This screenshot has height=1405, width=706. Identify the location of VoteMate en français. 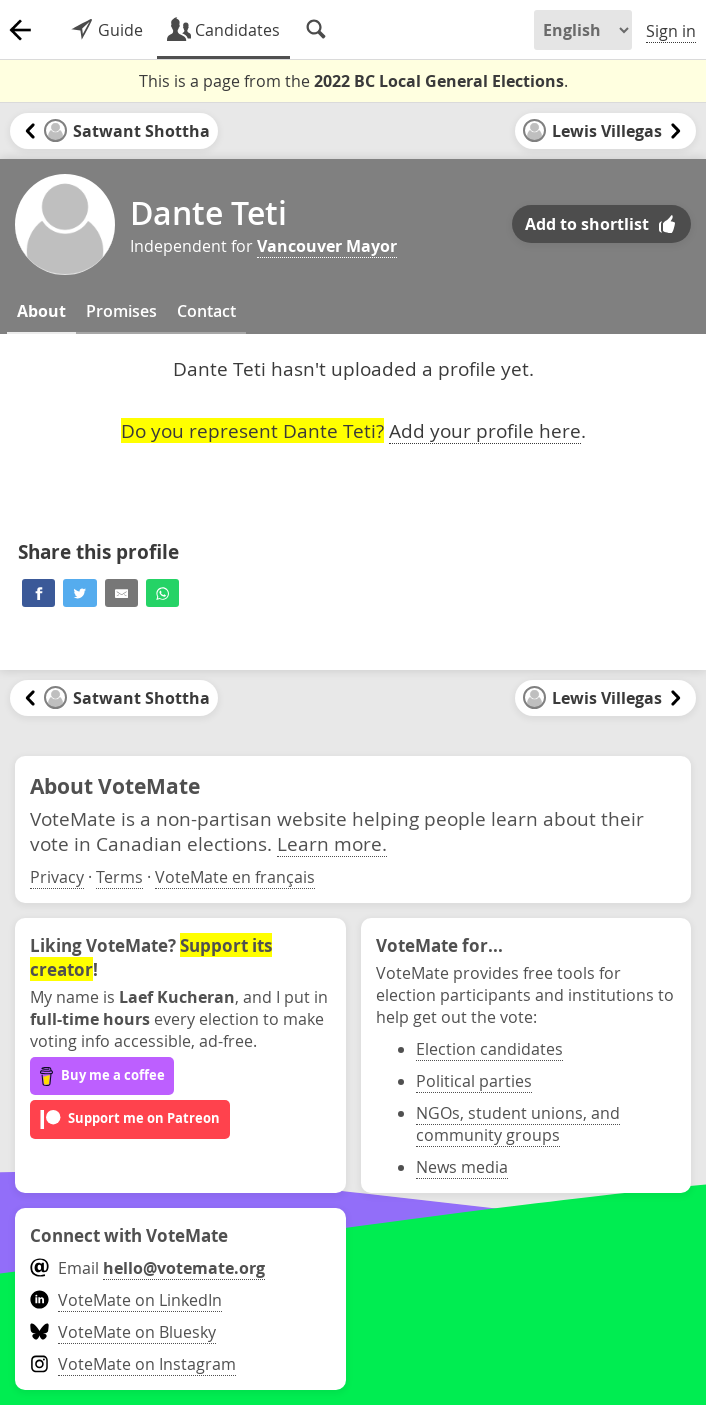
(235, 877).